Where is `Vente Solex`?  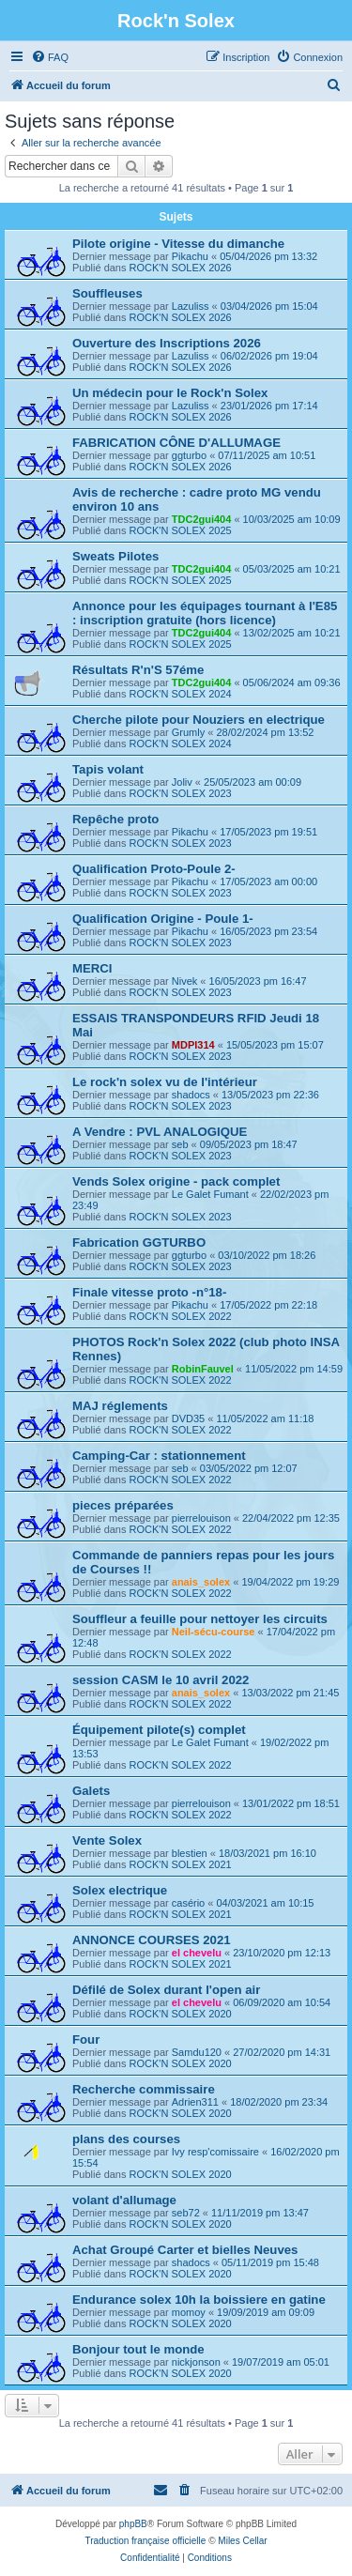
Vente Solex is located at coordinates (107, 1840).